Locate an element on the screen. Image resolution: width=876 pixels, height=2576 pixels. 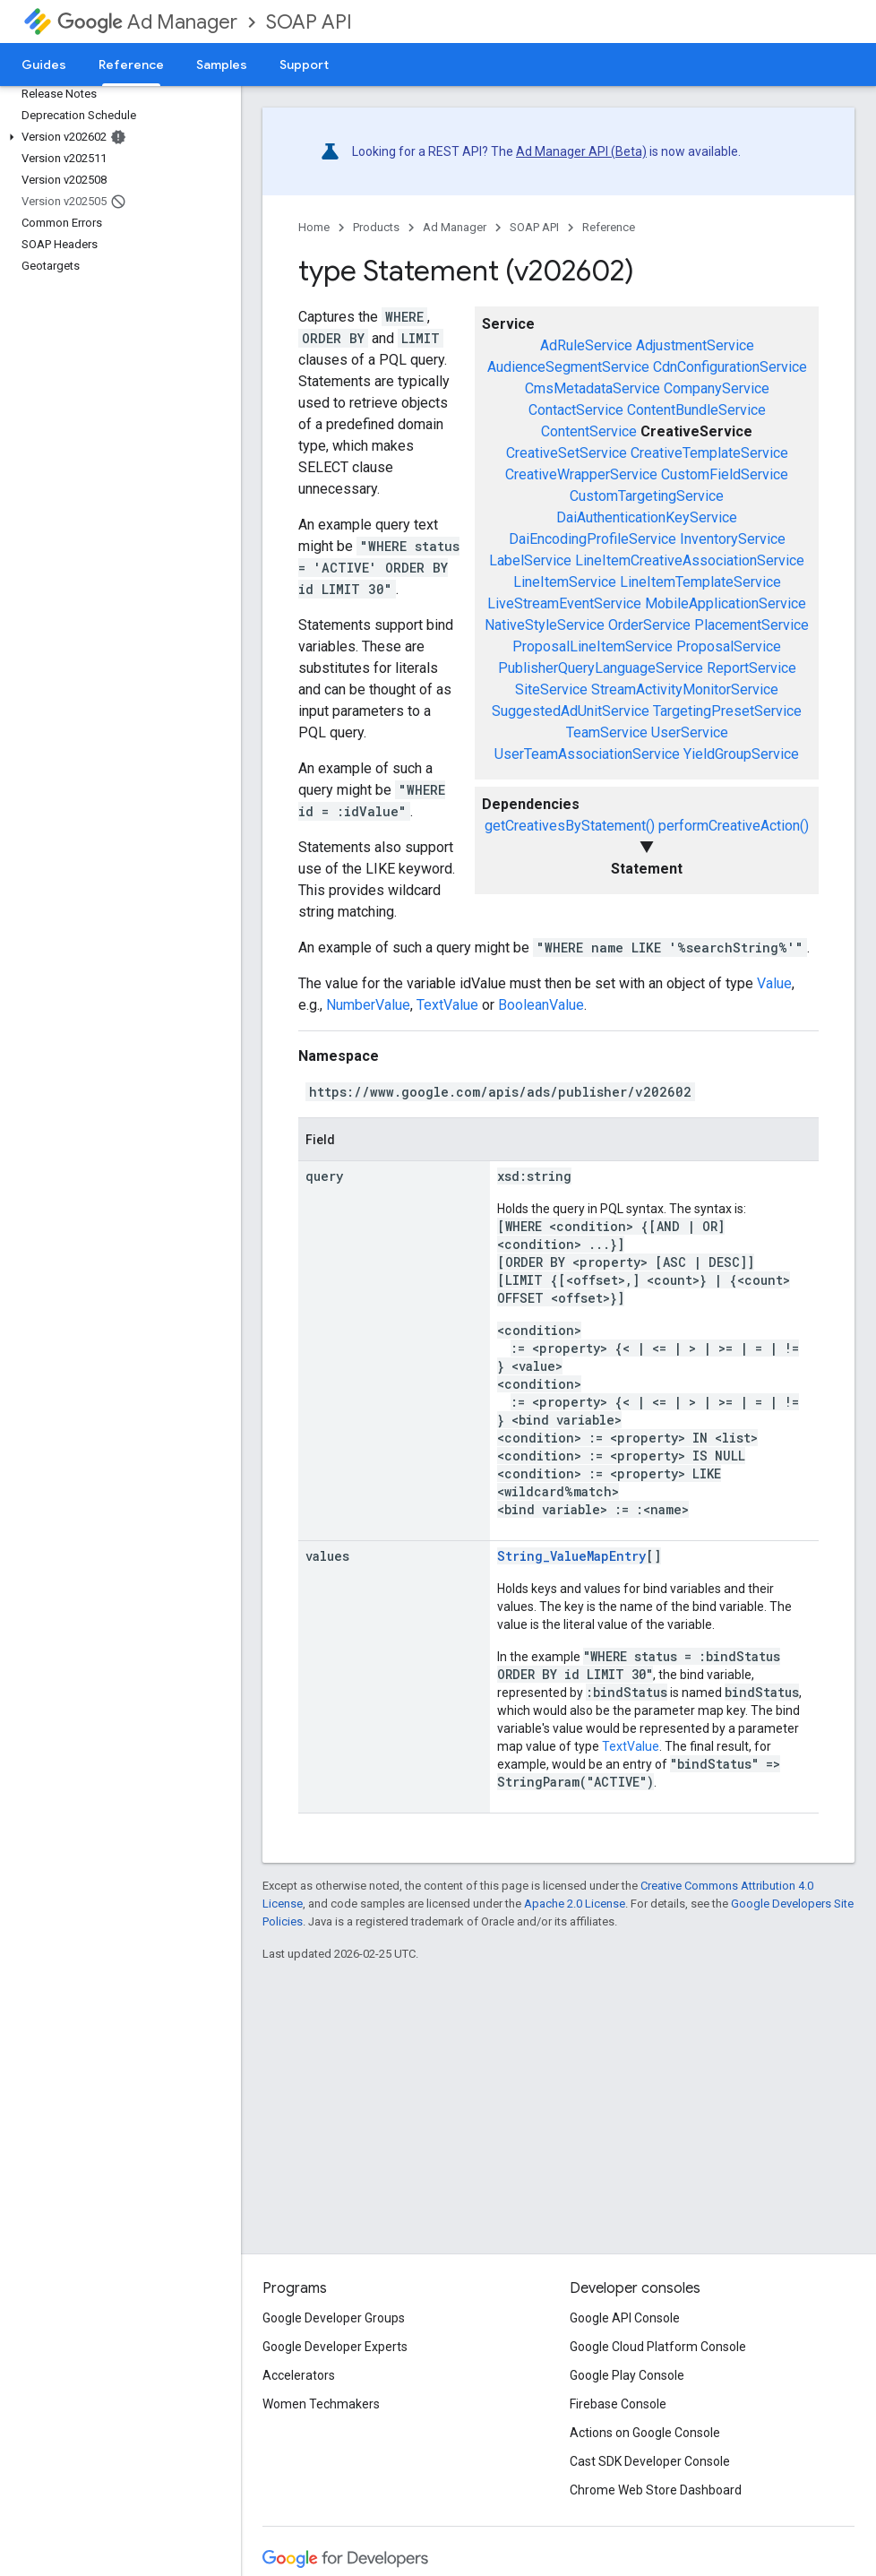
ProposalLineItemService is located at coordinates (592, 646).